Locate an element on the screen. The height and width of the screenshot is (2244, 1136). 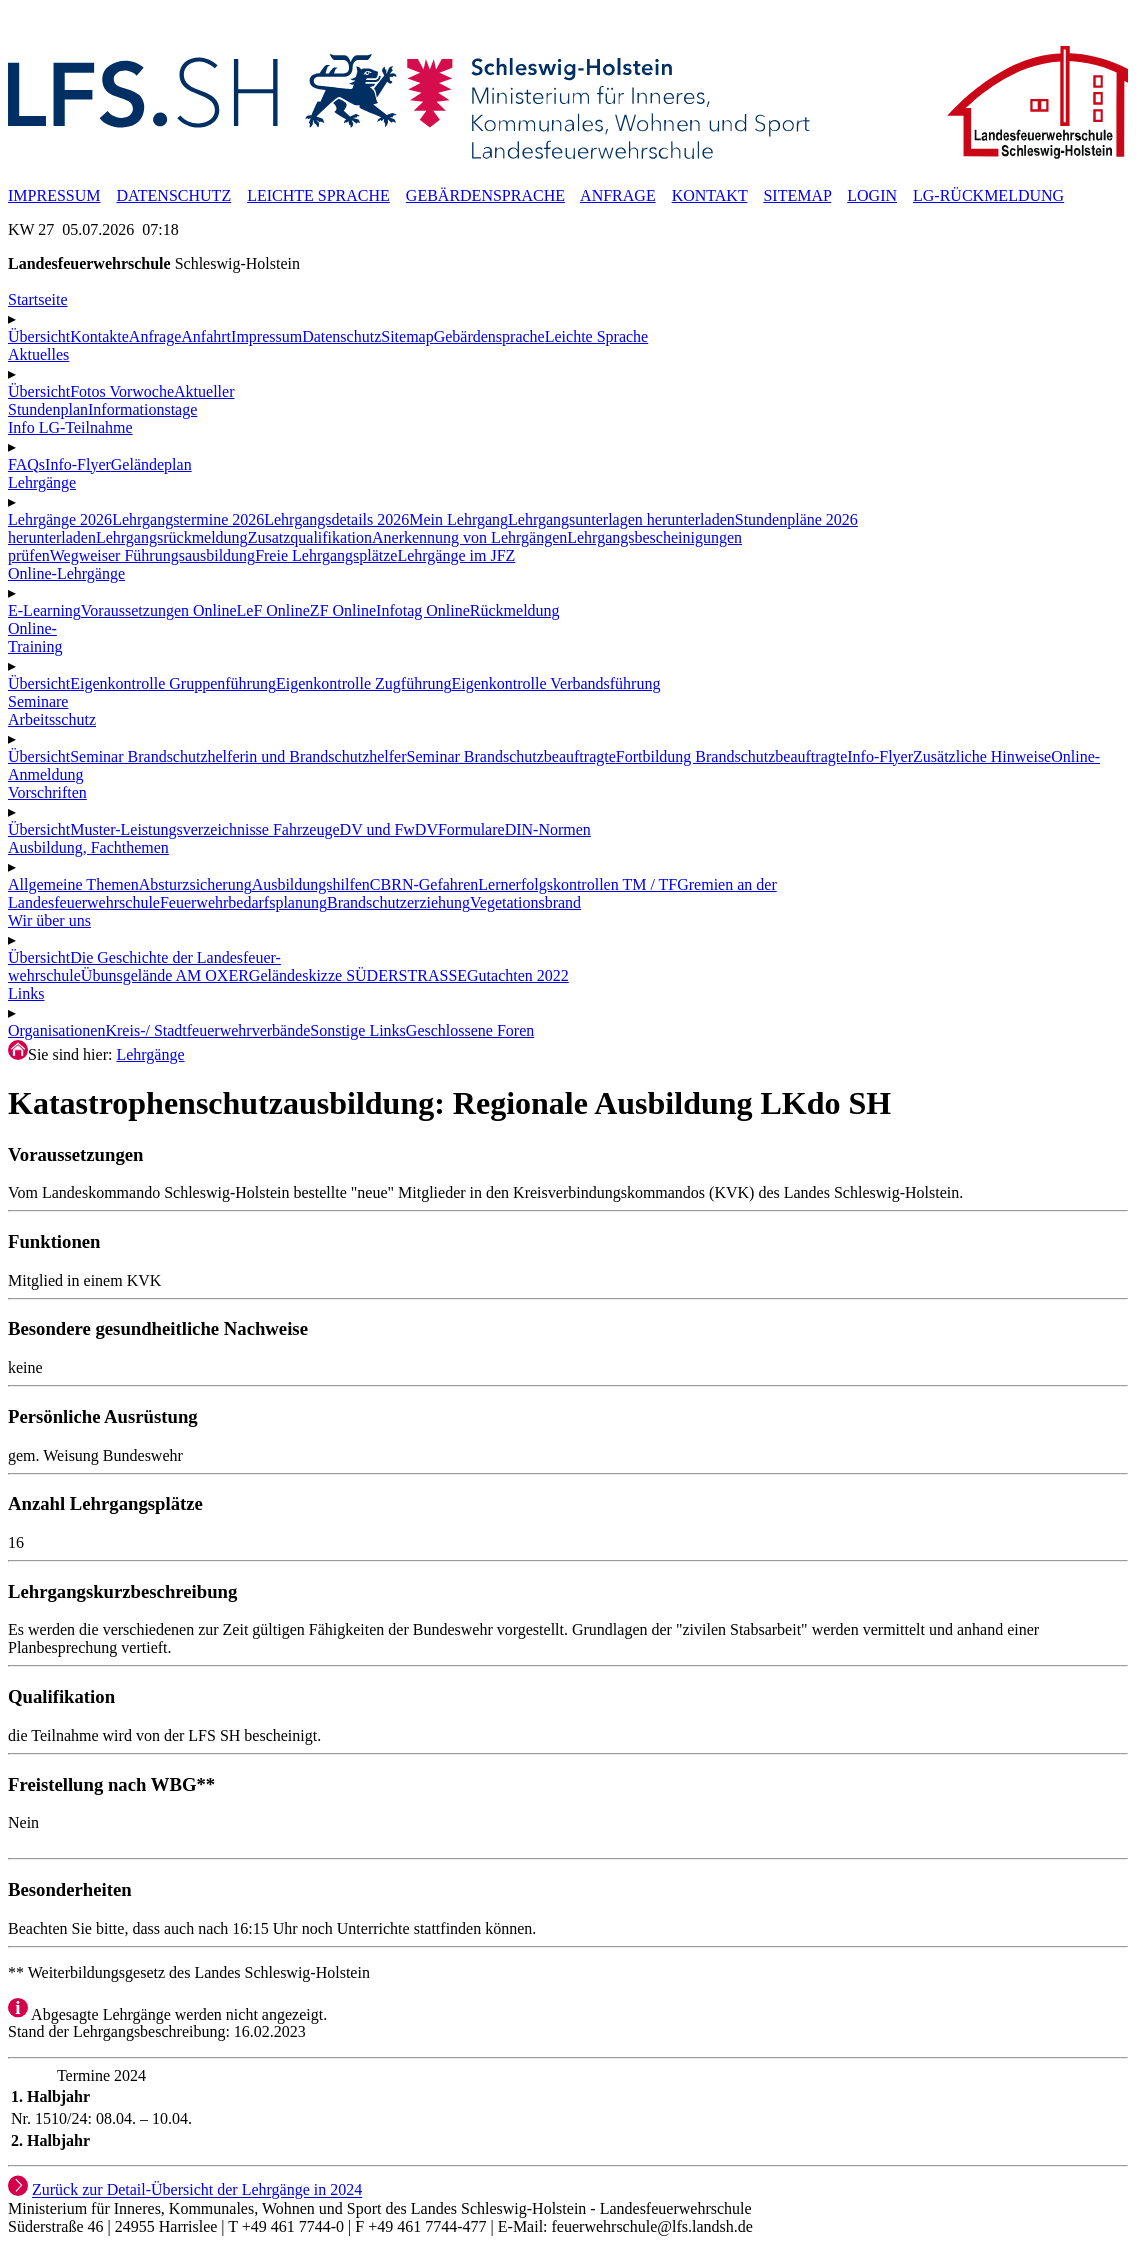
LeF Online is located at coordinates (273, 610).